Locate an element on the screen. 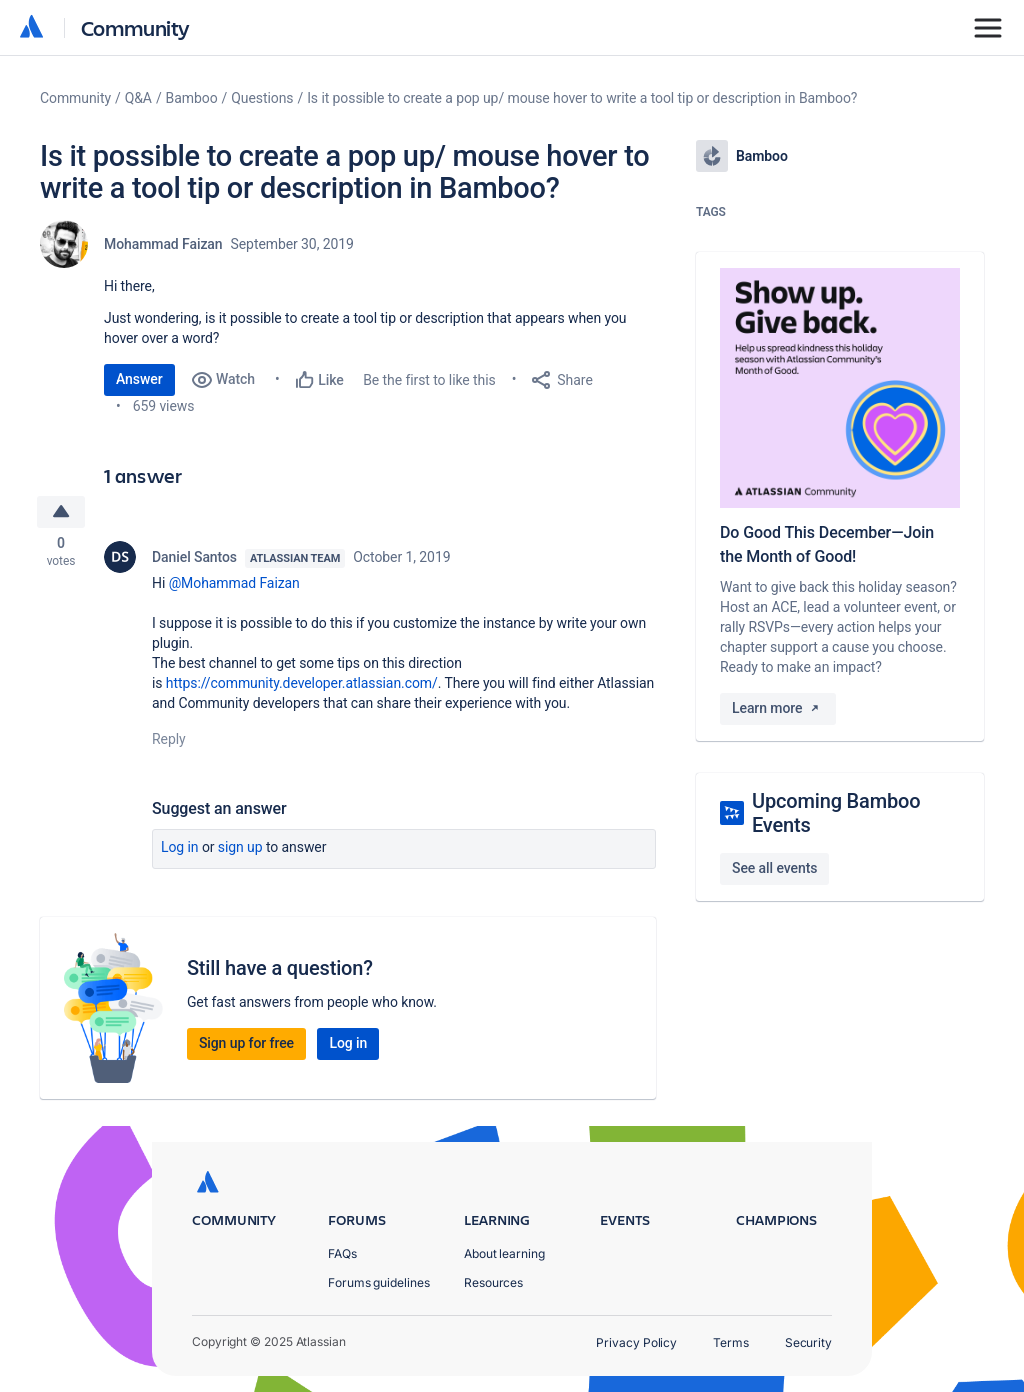 The height and width of the screenshot is (1392, 1024). Questions is located at coordinates (262, 98).